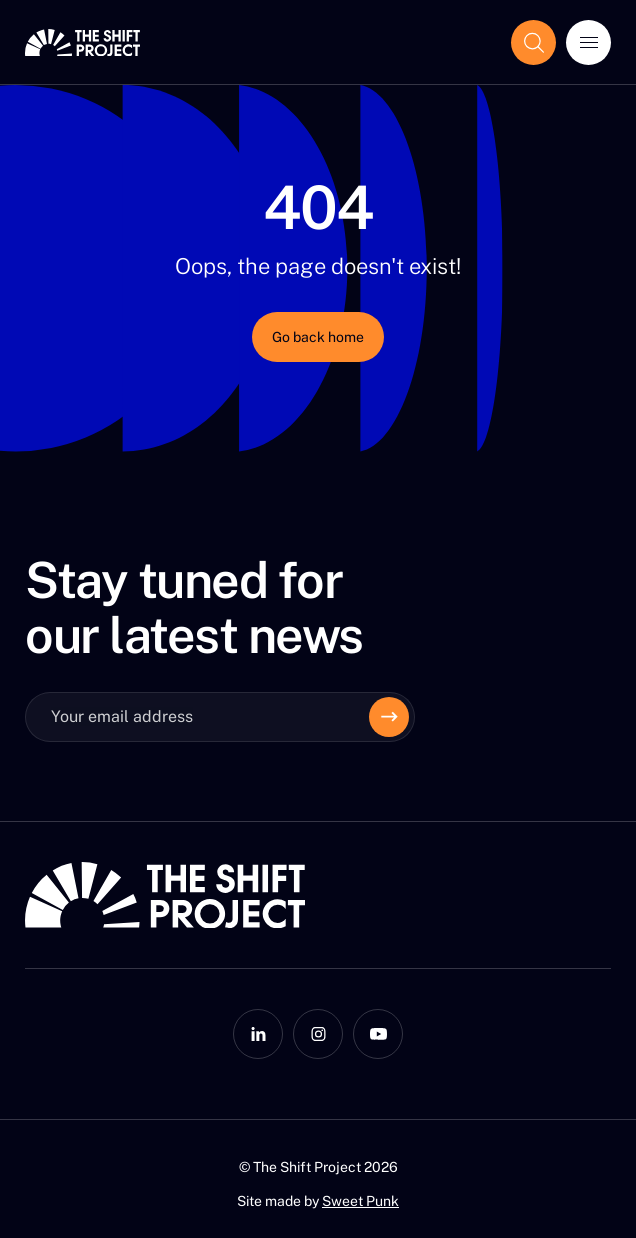 The width and height of the screenshot is (636, 1238). I want to click on [Show the search field], so click(533, 42).